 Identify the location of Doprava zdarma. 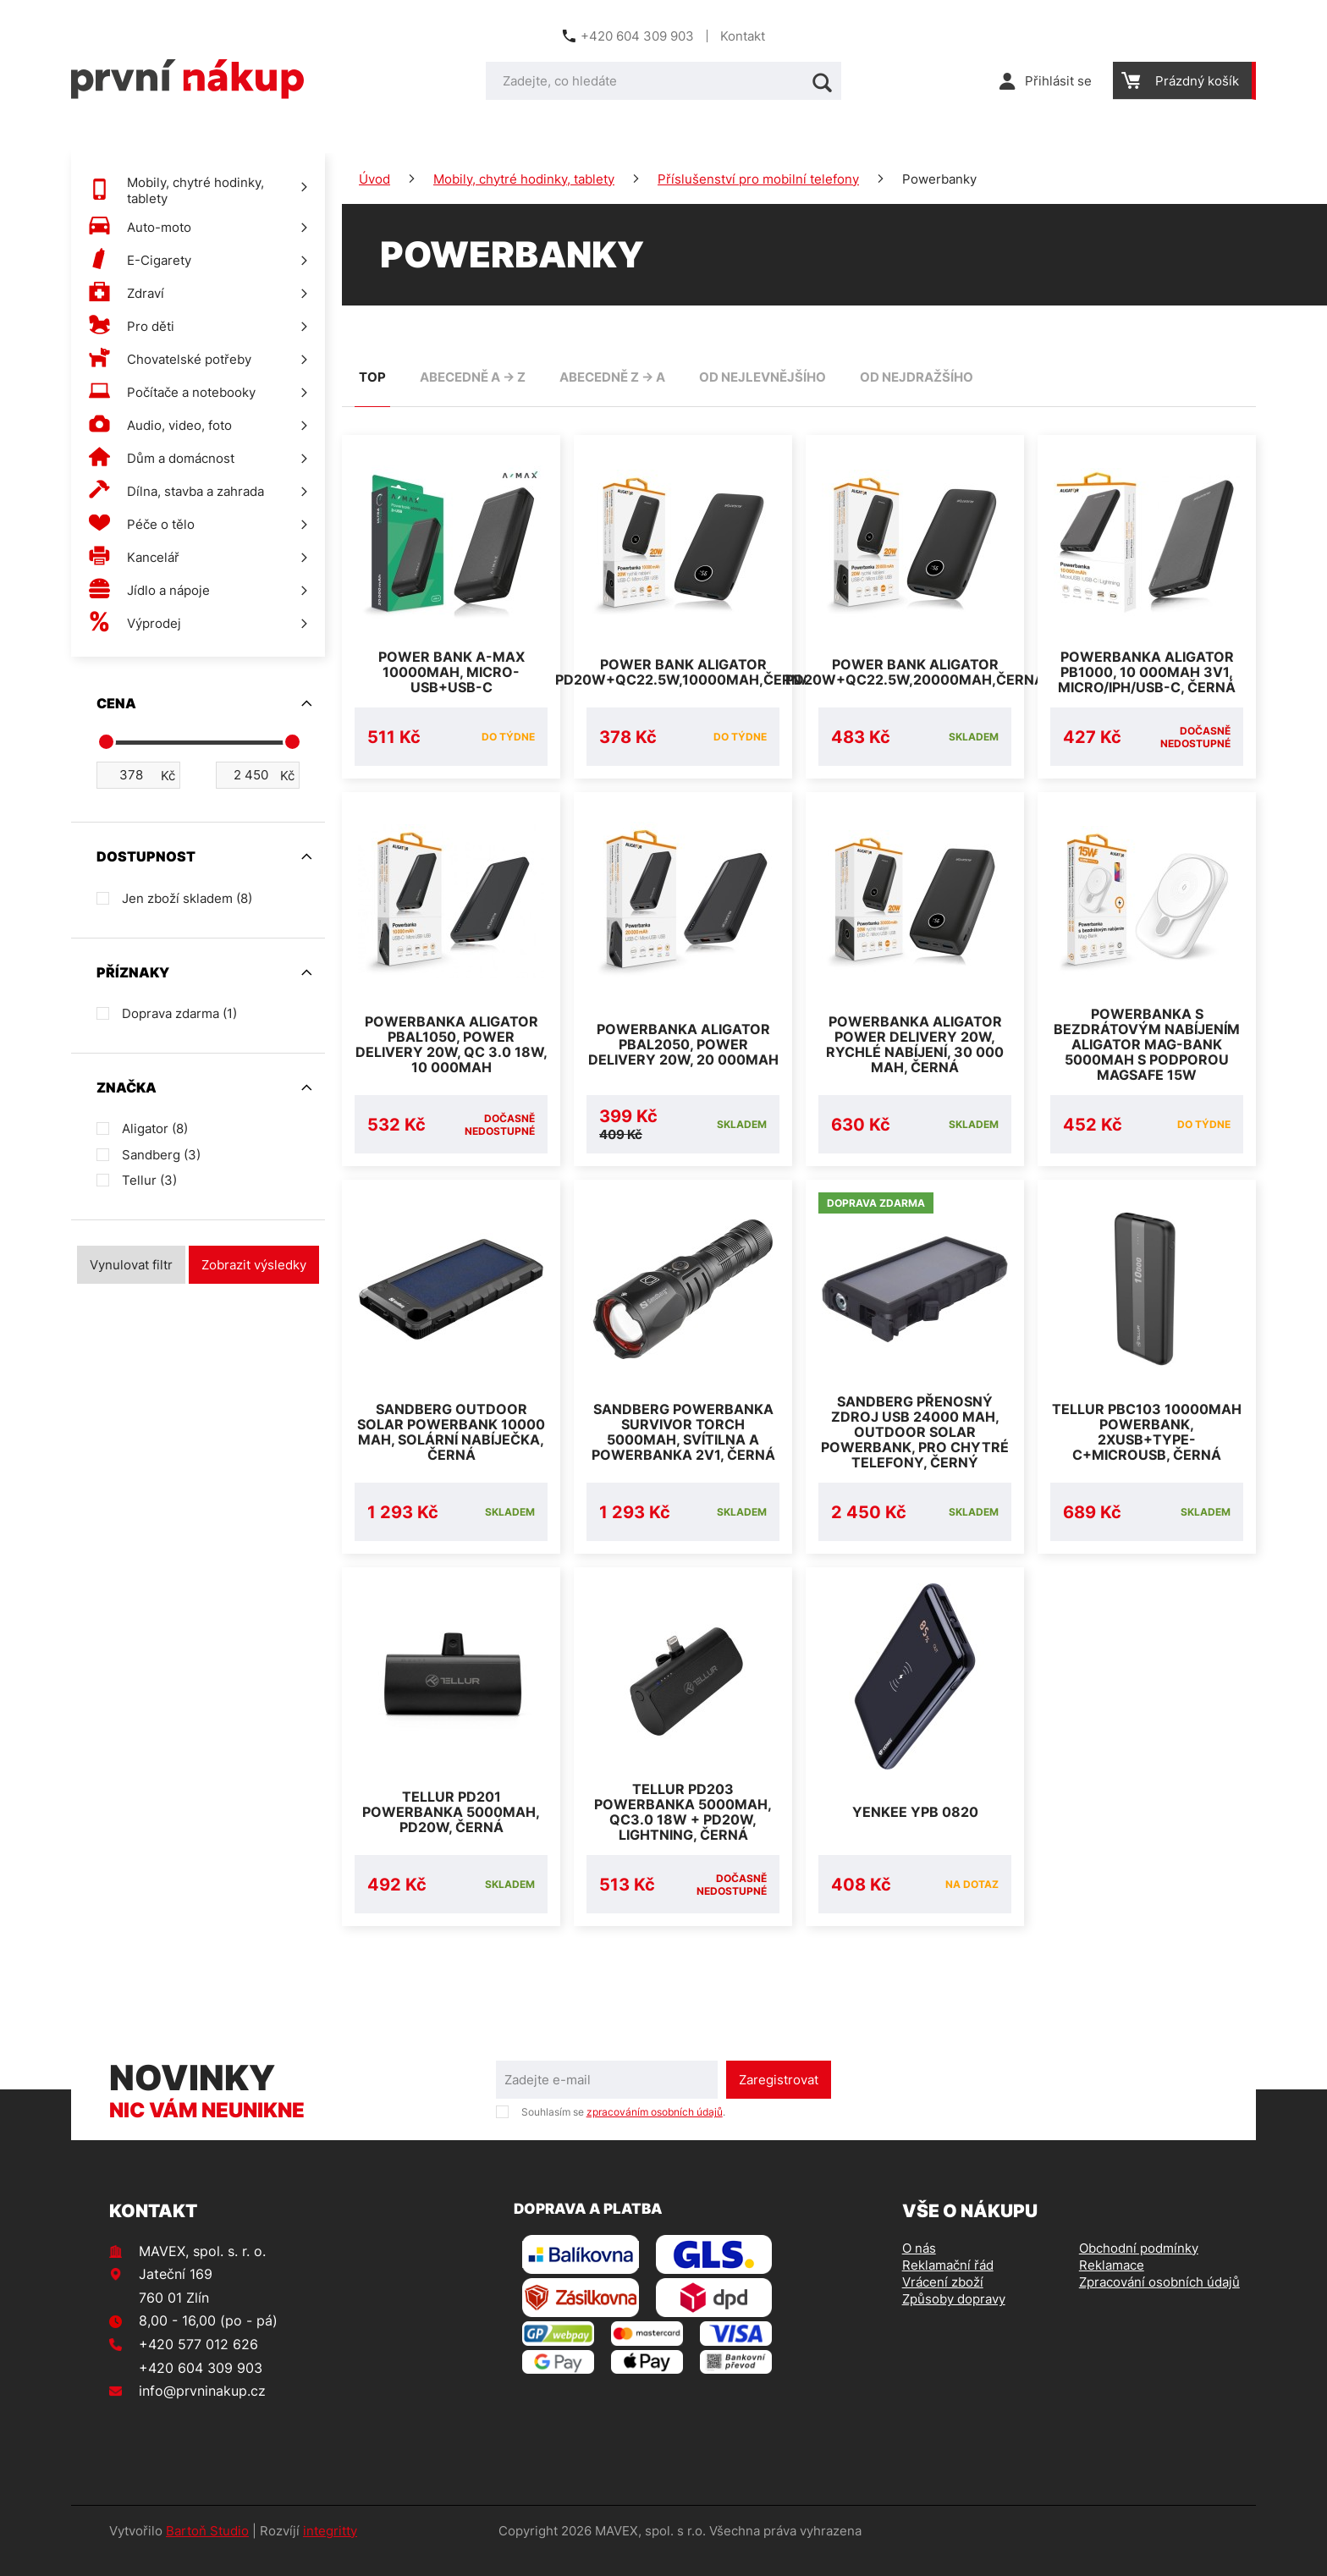
(179, 1013).